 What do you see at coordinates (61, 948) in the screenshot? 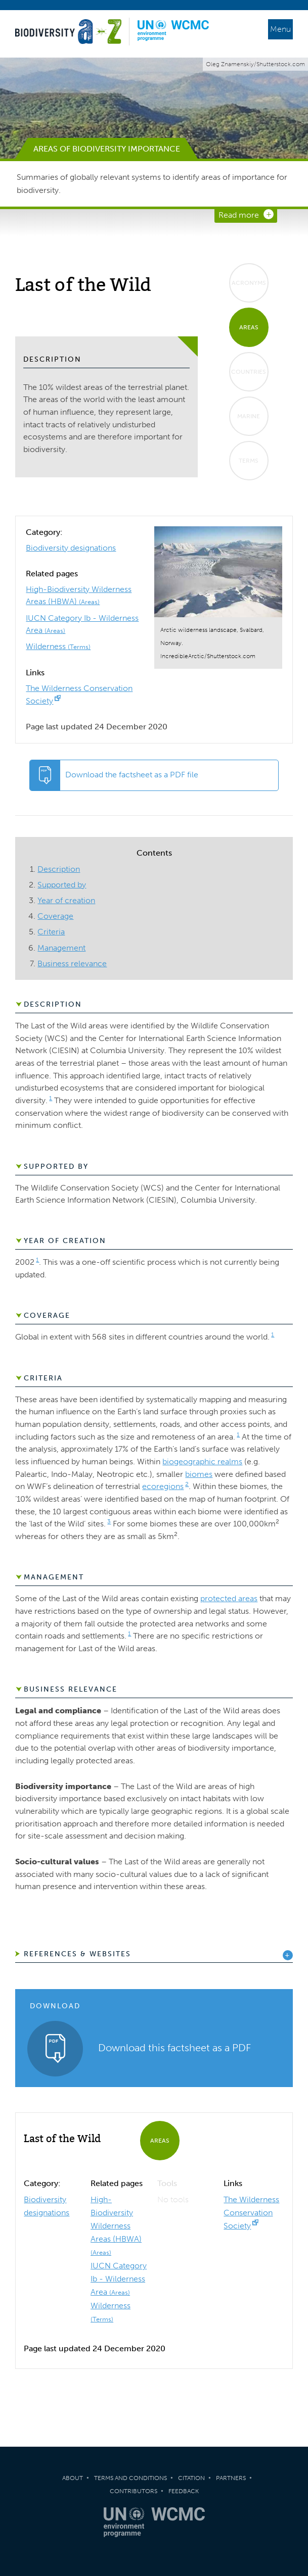
I see `Management` at bounding box center [61, 948].